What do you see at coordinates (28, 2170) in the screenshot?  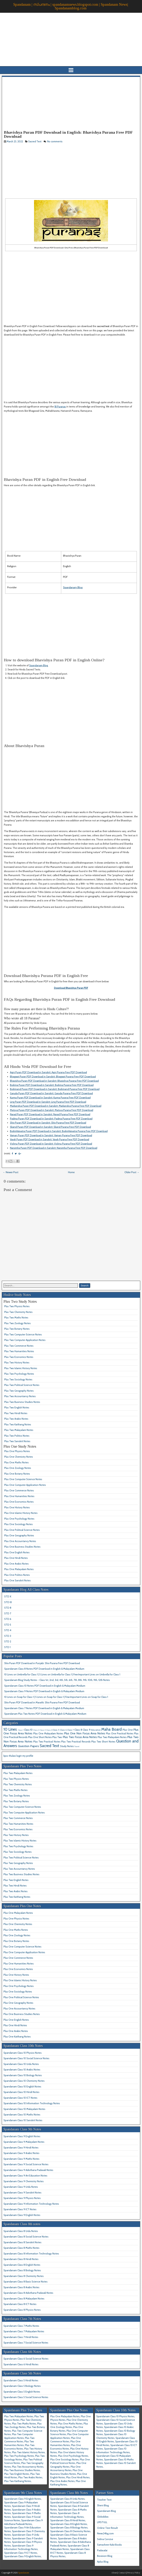 I see `Spandanam Class 9 Adisthana Padavali Notes` at bounding box center [28, 2170].